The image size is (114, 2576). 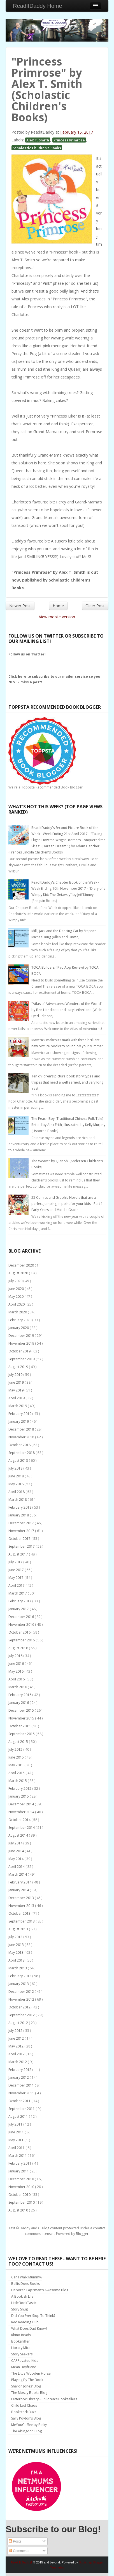 I want to click on February 2012, so click(x=20, y=2069).